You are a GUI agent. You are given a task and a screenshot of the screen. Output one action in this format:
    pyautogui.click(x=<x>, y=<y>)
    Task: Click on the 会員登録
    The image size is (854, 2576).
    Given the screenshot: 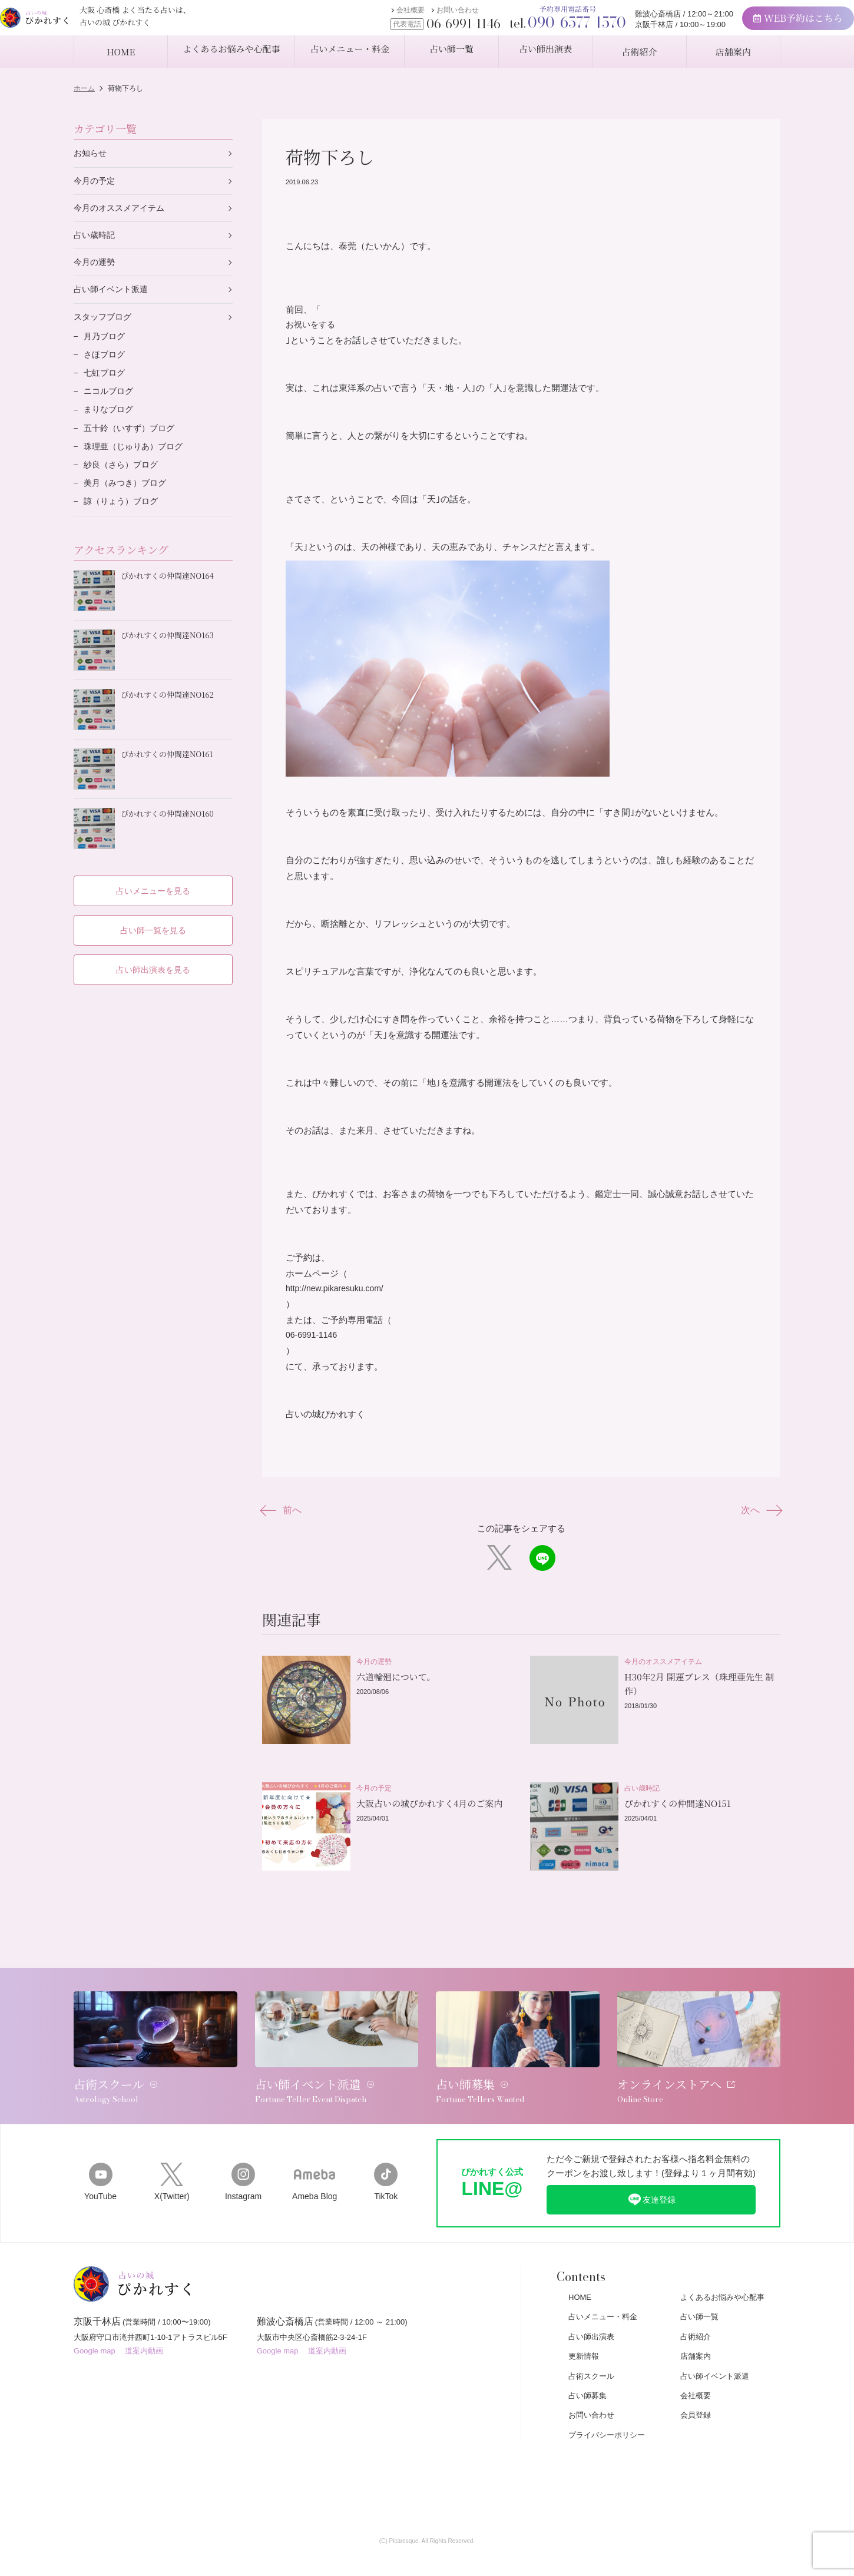 What is the action you would take?
    pyautogui.click(x=695, y=2391)
    